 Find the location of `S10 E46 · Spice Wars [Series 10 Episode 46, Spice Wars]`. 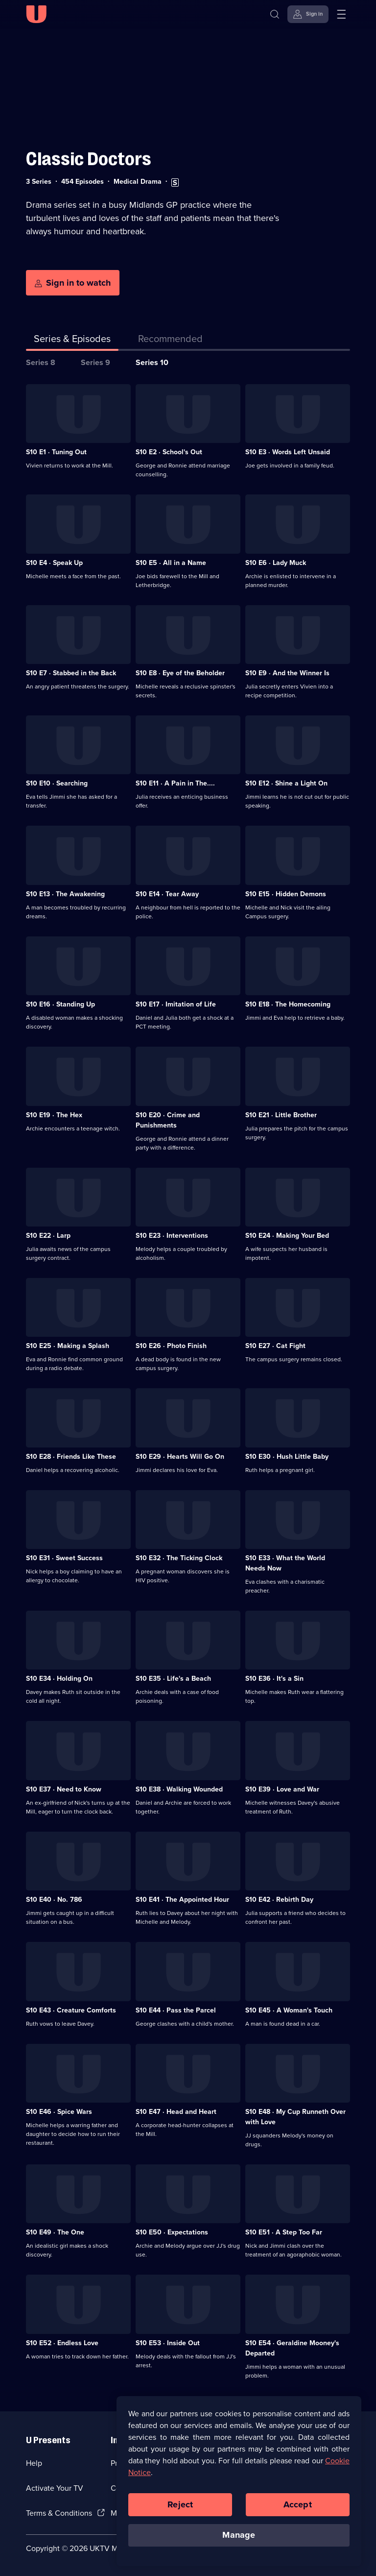

S10 E46 · Spice Wars [Series 10 Episode 46, Spice Wars] is located at coordinates (59, 2112).